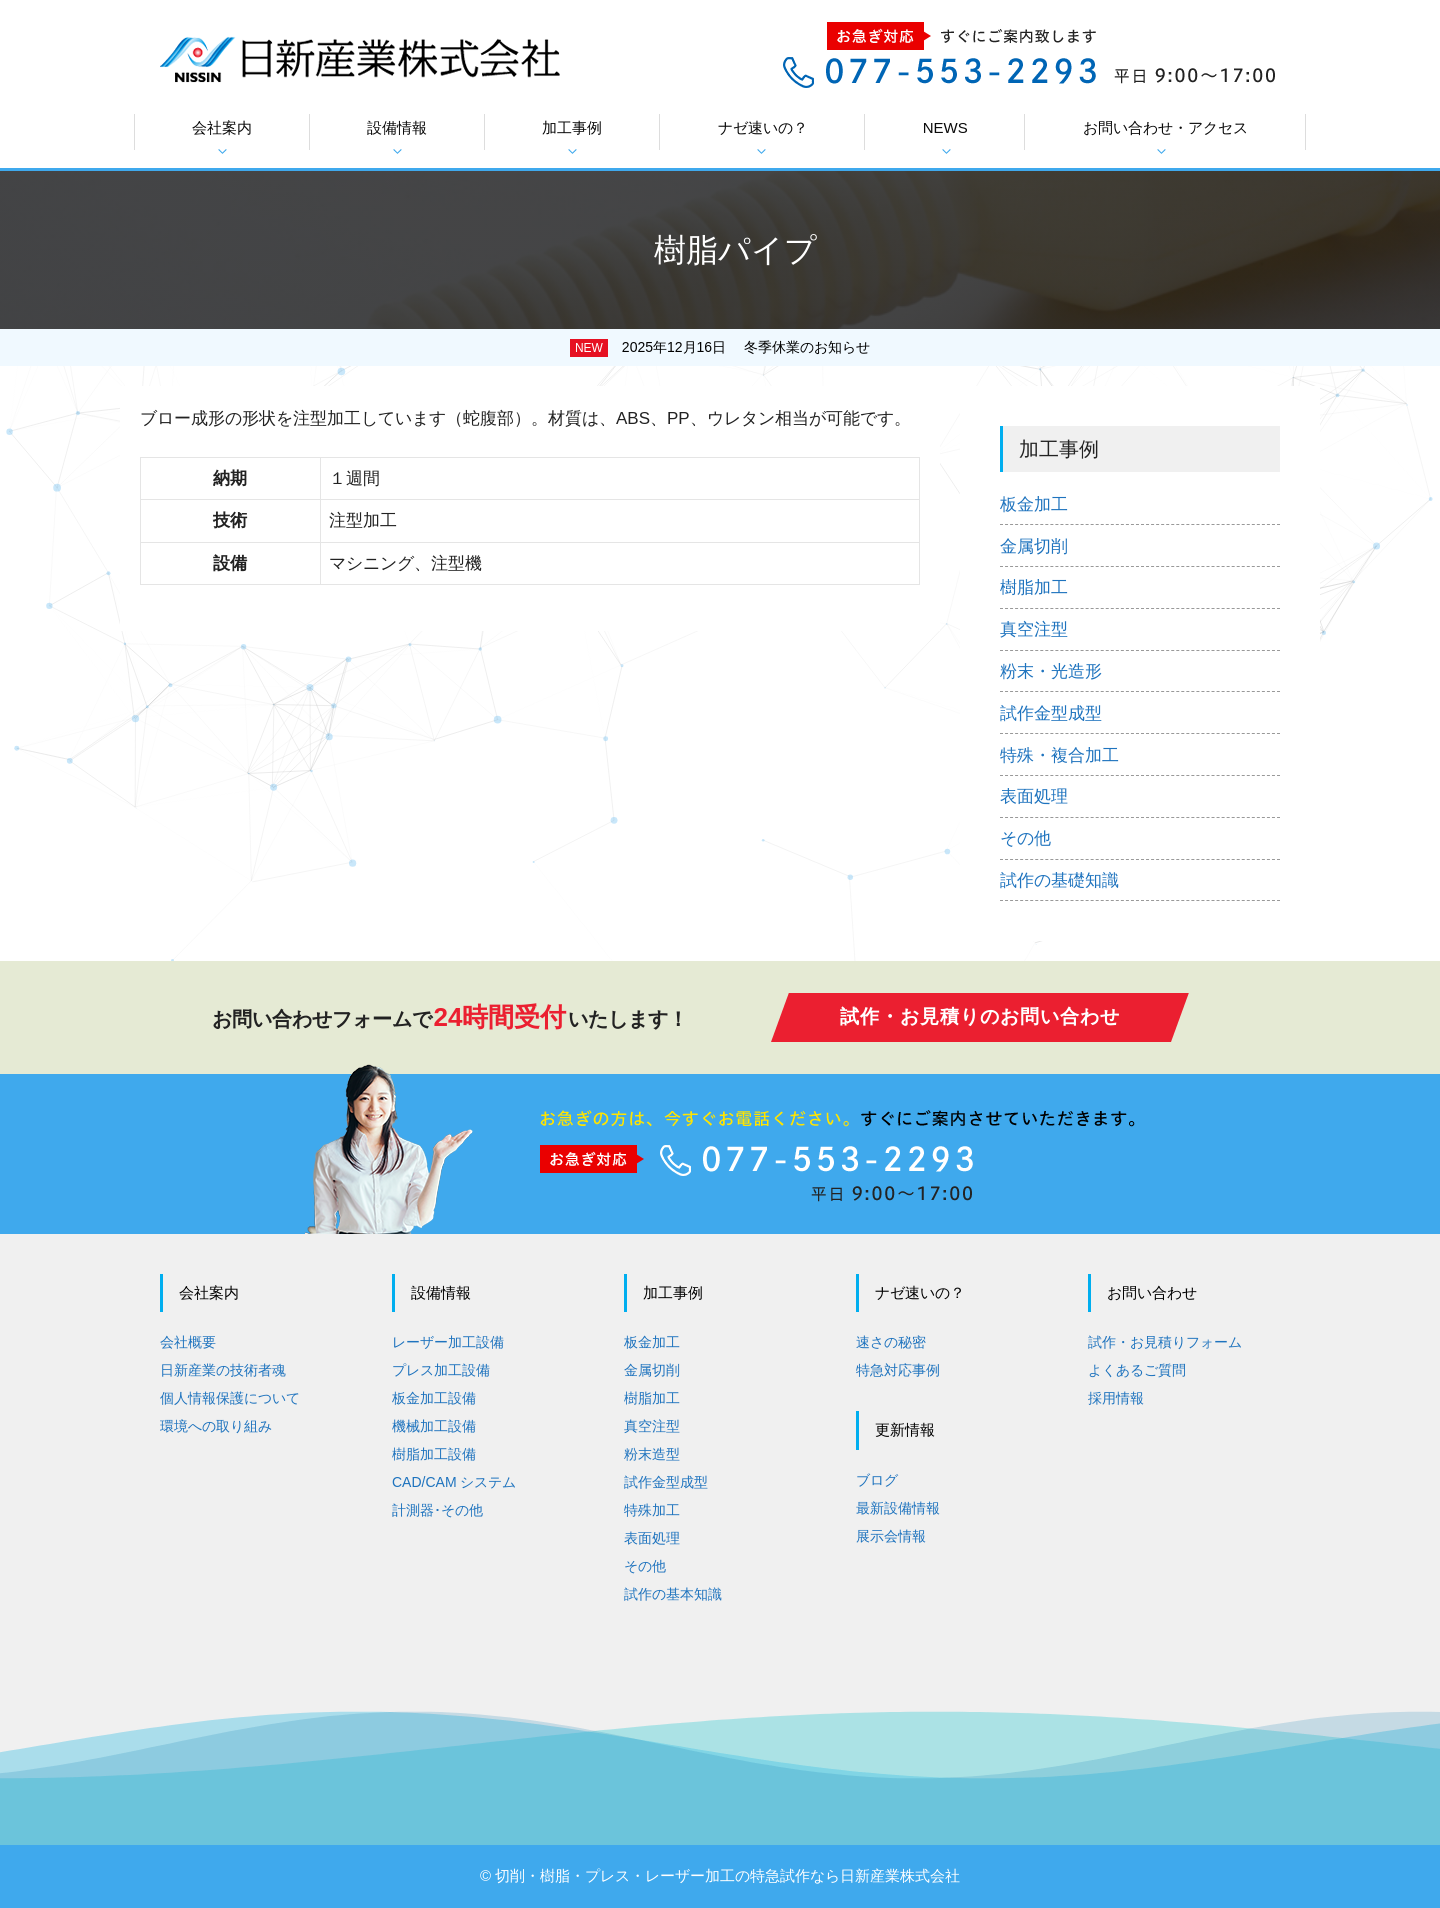 The image size is (1440, 1908). What do you see at coordinates (1165, 1342) in the screenshot?
I see `試作・お見積りフォーム` at bounding box center [1165, 1342].